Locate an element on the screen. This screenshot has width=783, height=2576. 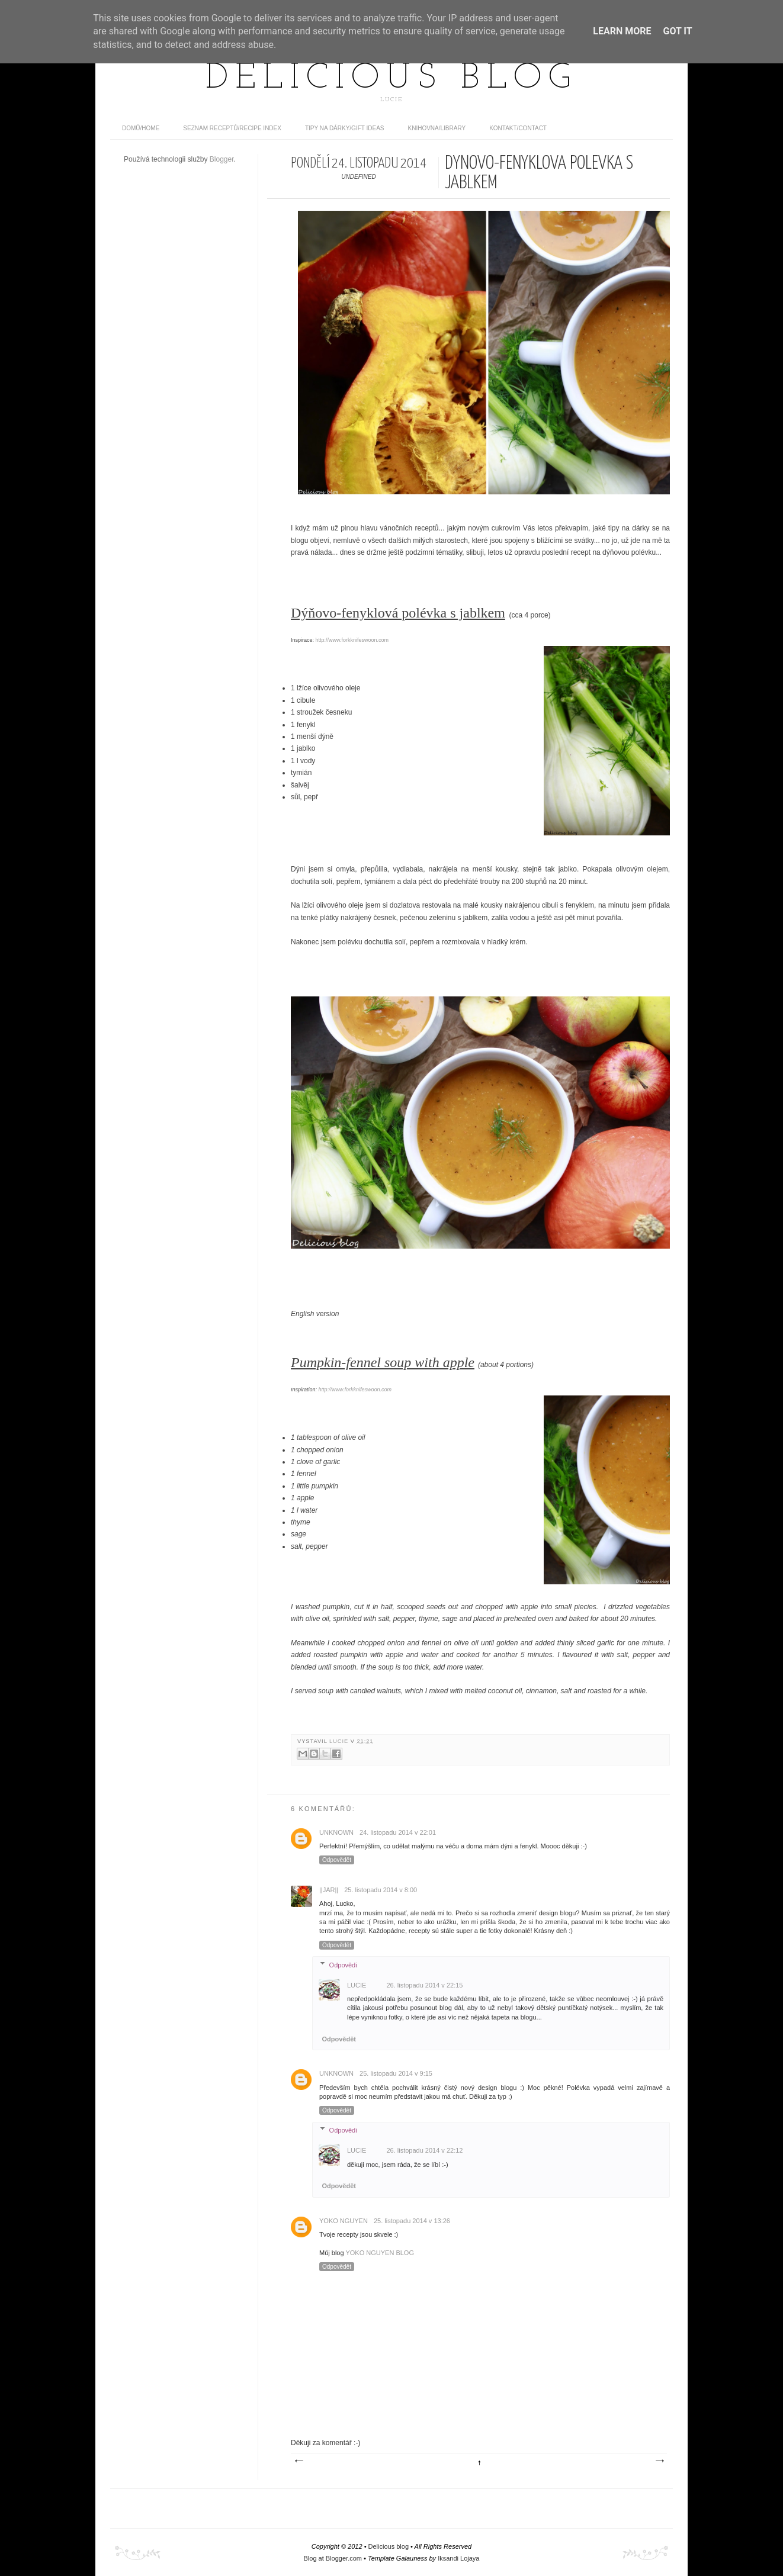
Kontakt/contact is located at coordinates (518, 128).